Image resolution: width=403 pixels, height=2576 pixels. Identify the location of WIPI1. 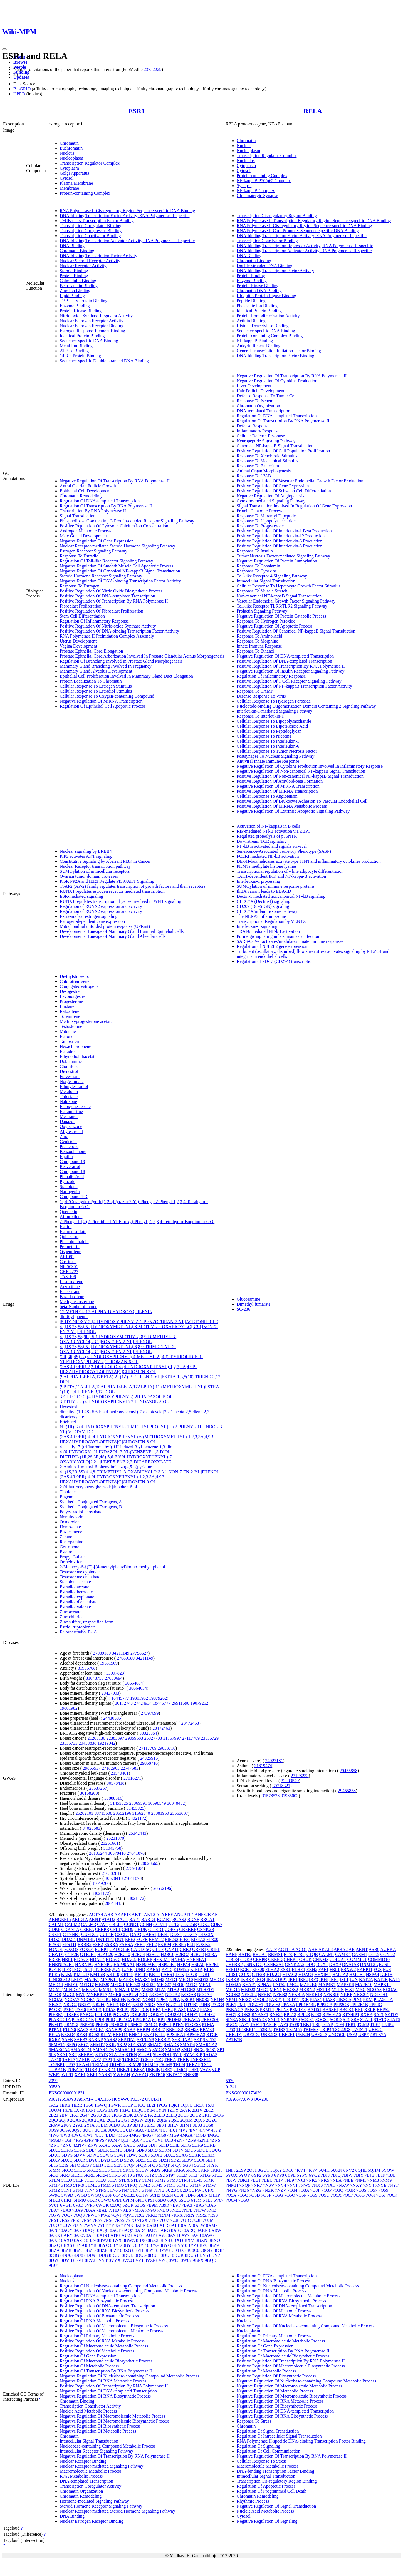
(67, 2074).